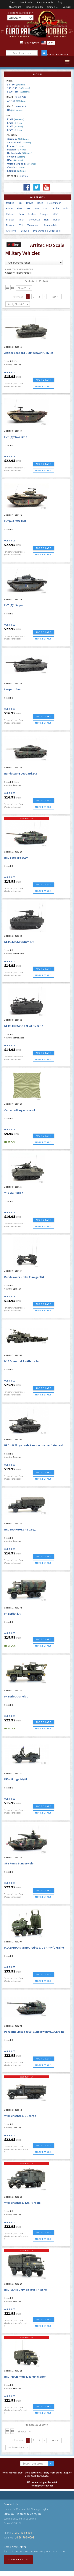 This screenshot has width=74, height=2576. I want to click on HO, so click(14, 110).